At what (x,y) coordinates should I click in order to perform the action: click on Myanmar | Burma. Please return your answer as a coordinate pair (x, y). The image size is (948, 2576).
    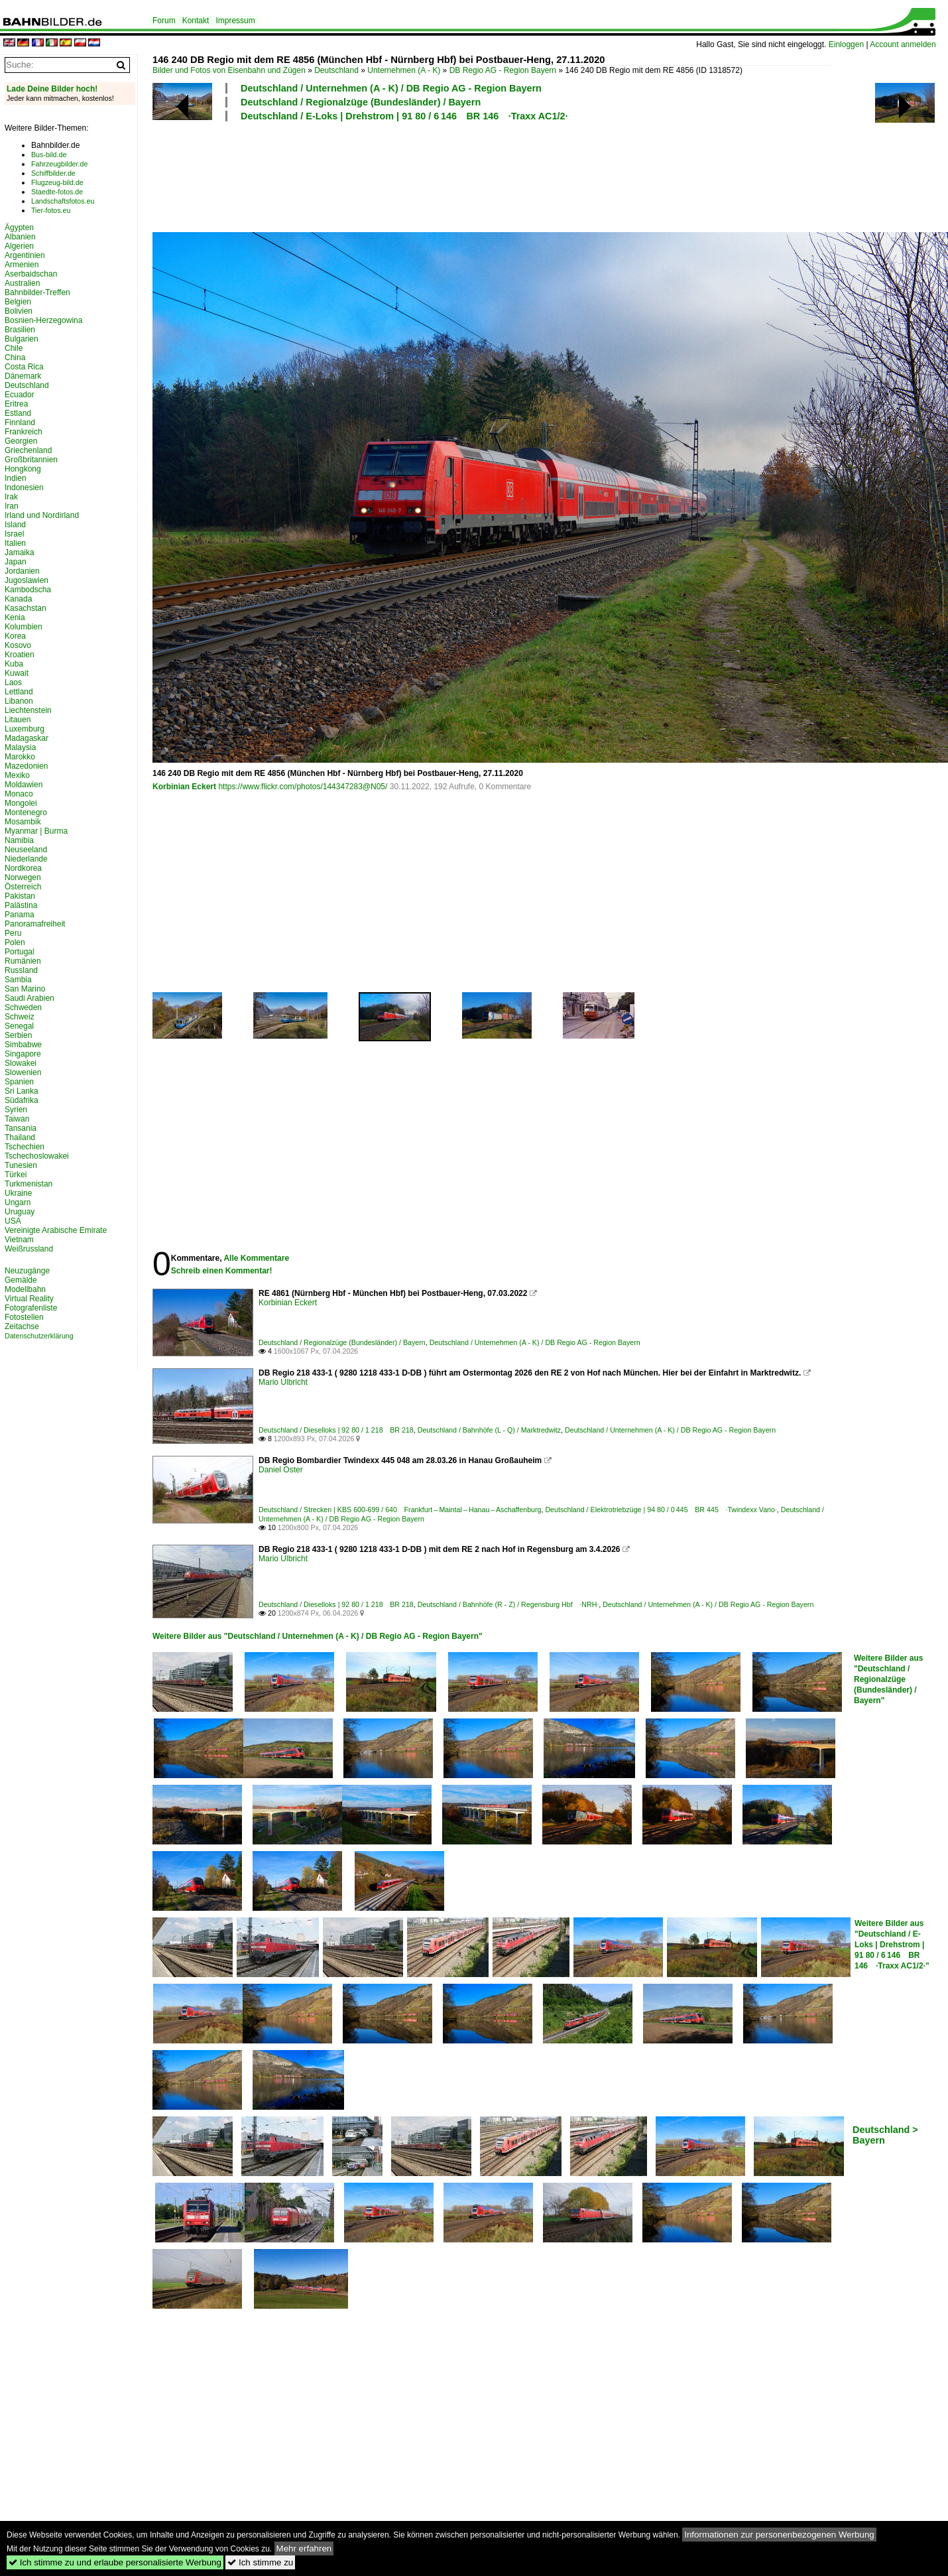
    Looking at the image, I should click on (36, 831).